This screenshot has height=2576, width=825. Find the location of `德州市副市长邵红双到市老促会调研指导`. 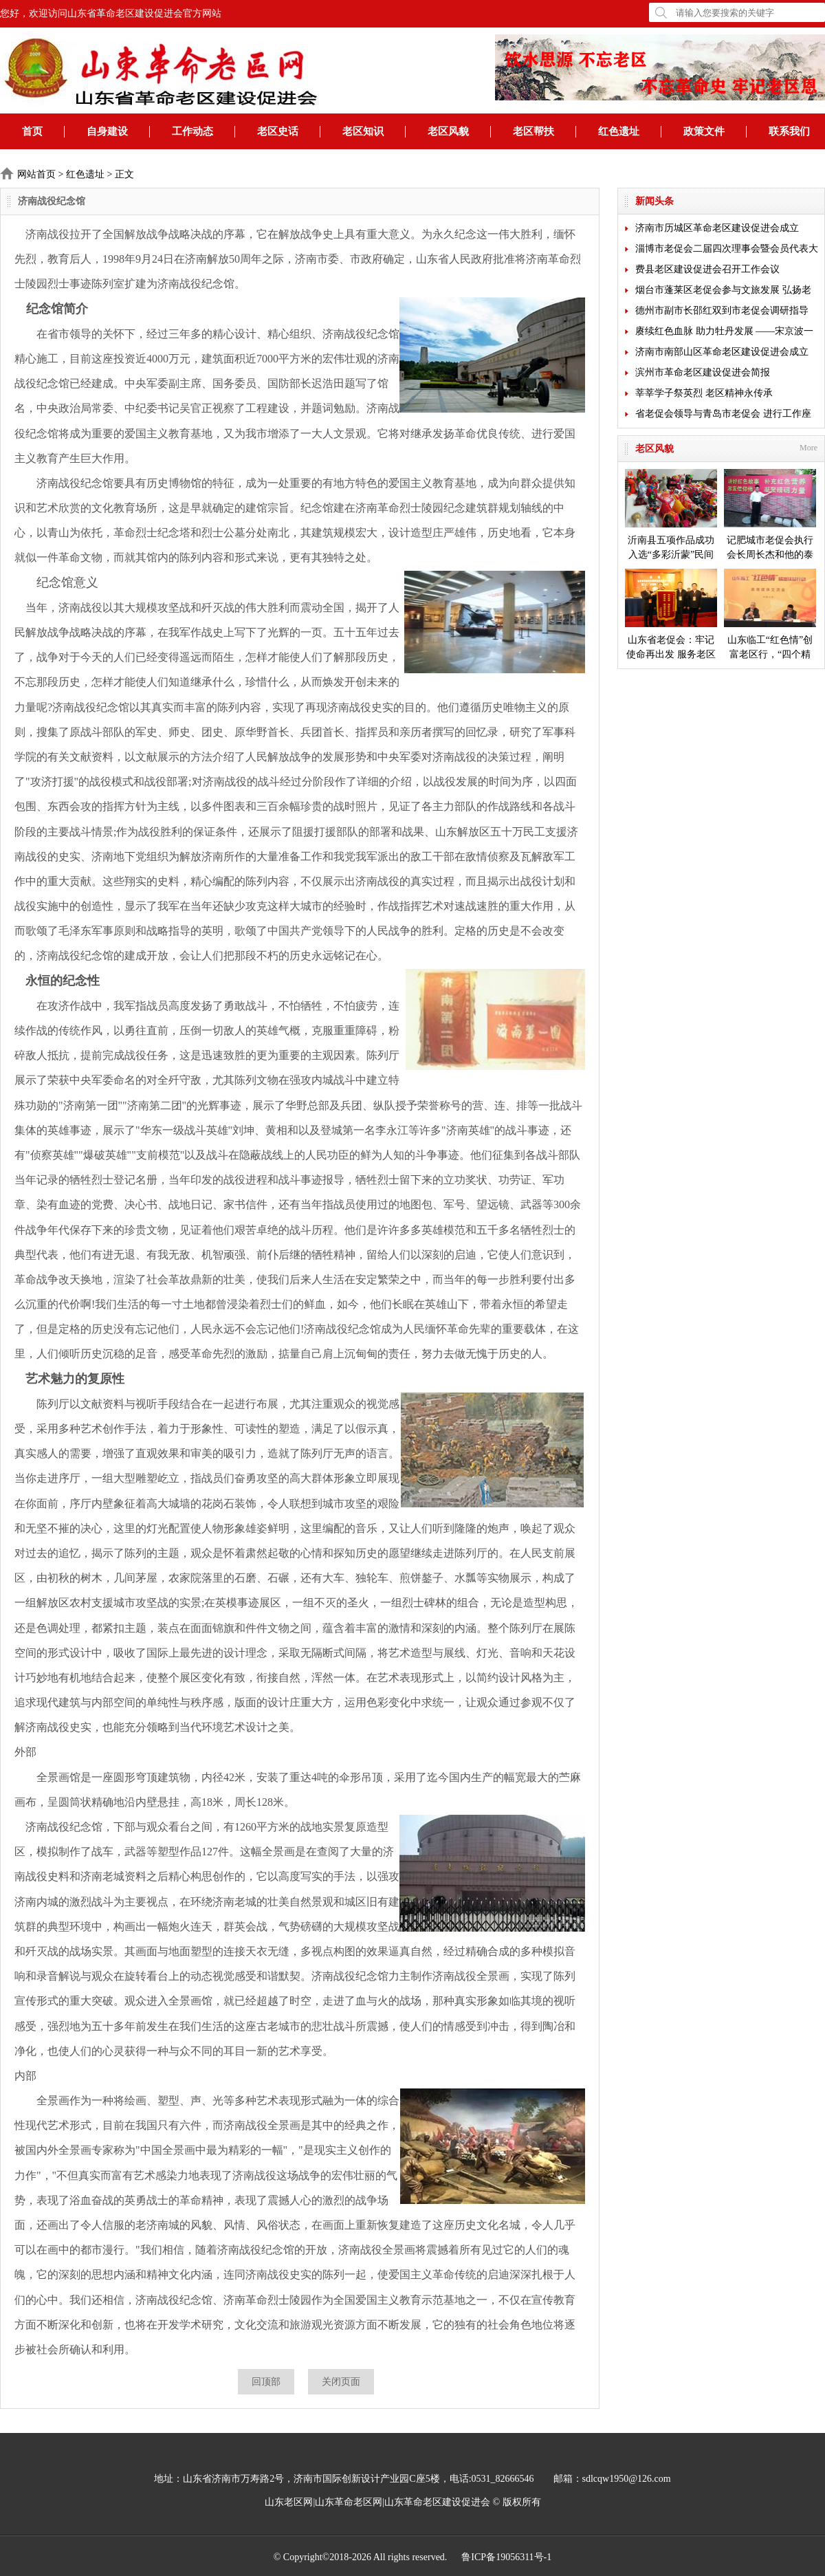

德州市副市长邵红双到市老促会调研指导 is located at coordinates (721, 310).